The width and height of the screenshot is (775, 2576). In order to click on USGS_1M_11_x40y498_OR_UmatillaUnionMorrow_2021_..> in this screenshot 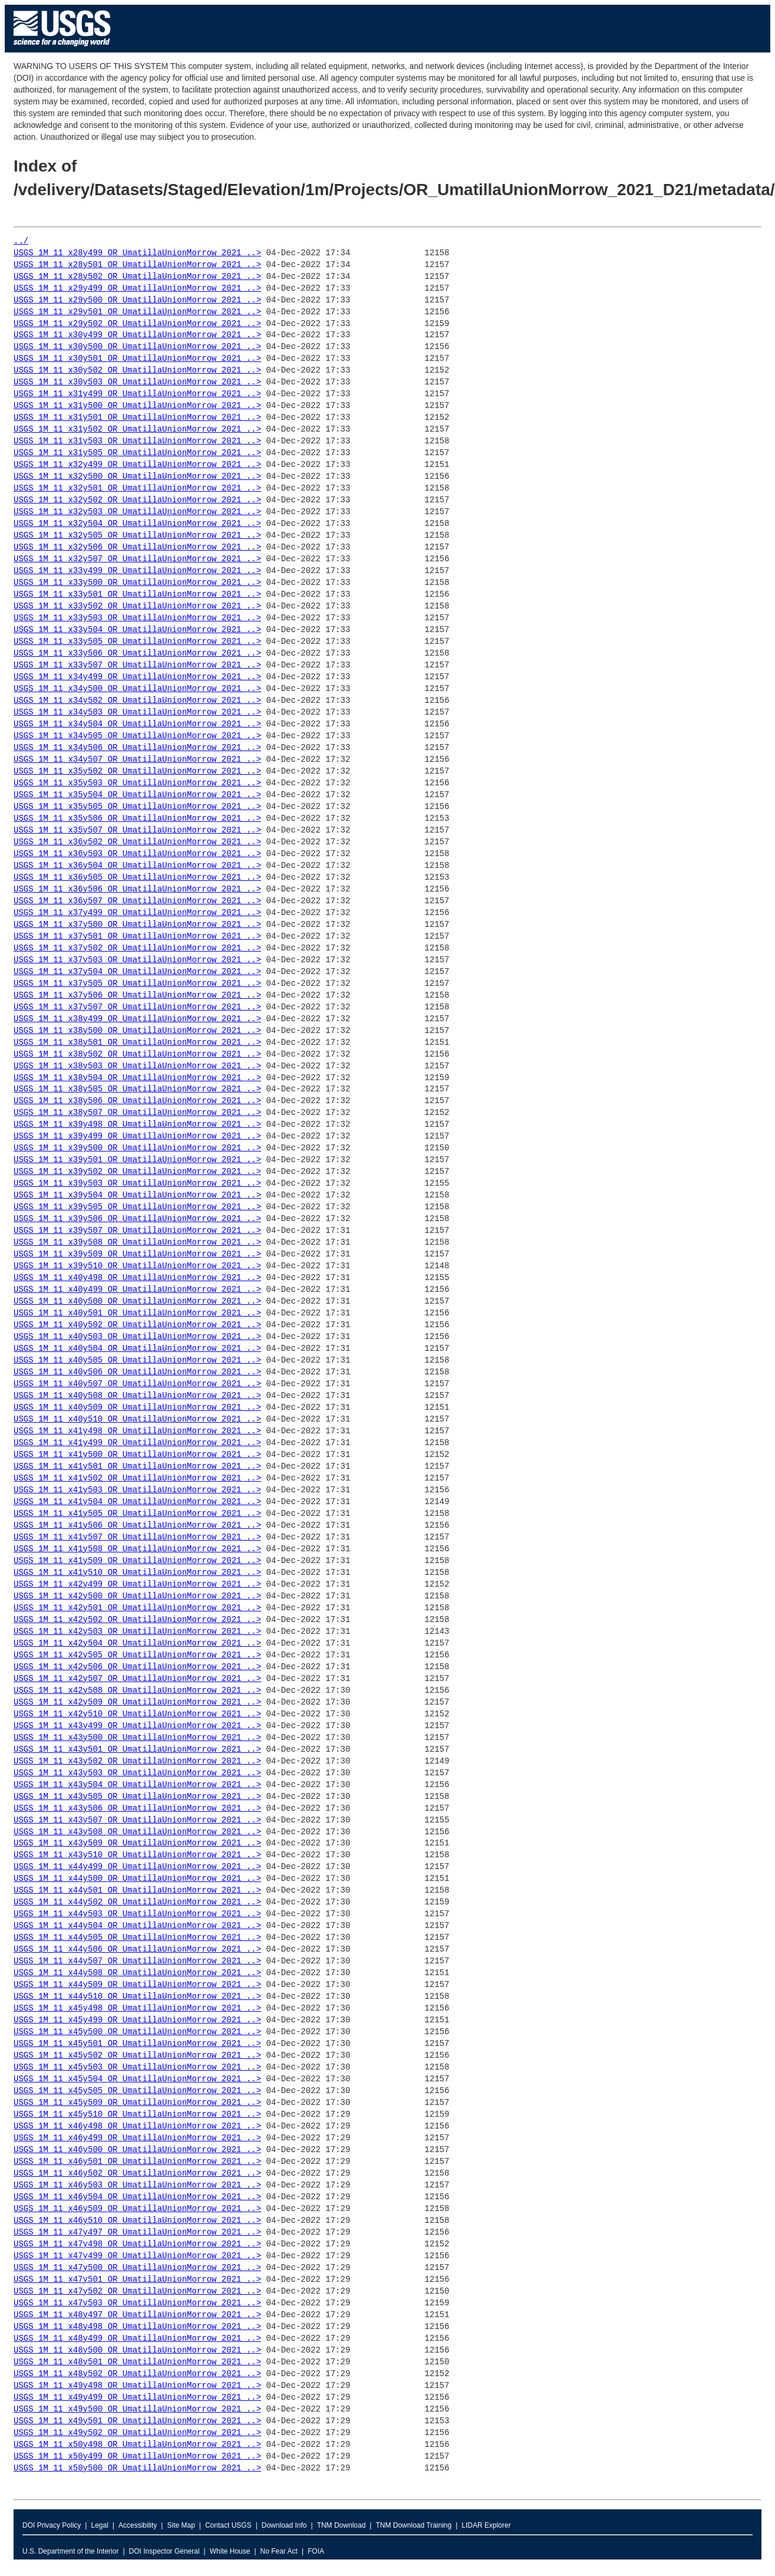, I will do `click(137, 1278)`.